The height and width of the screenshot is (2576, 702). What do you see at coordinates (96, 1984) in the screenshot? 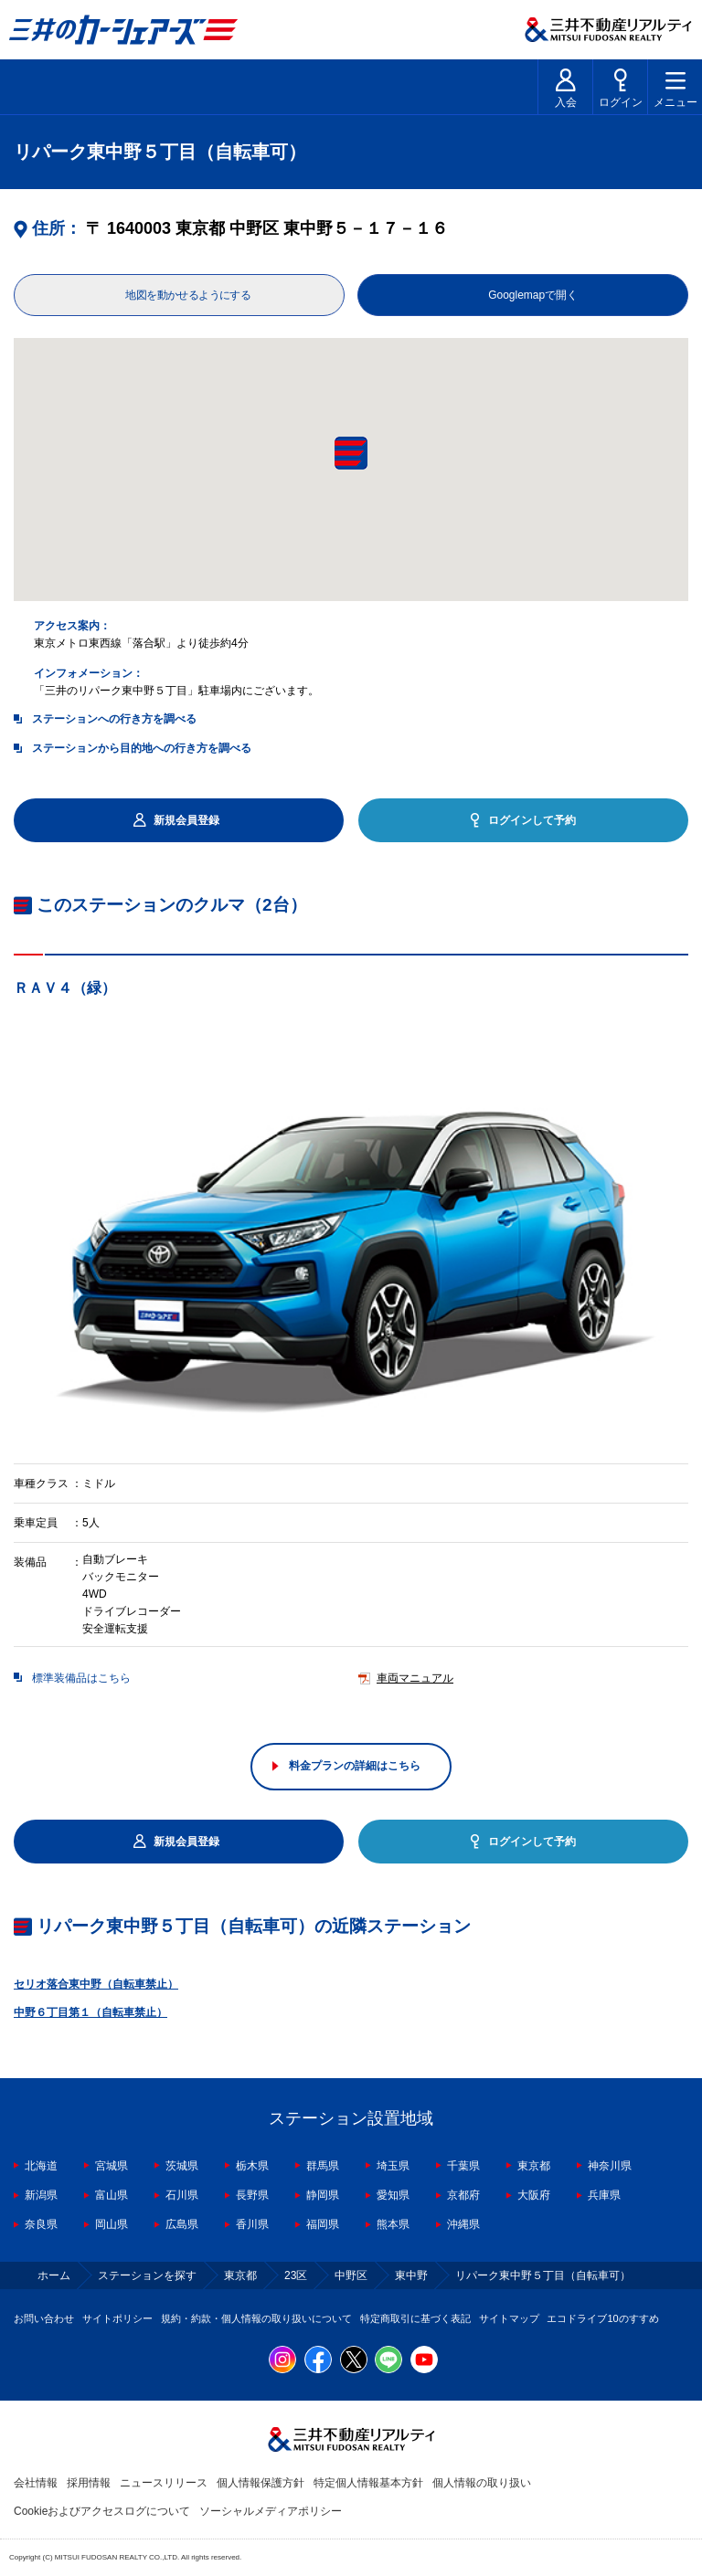
I see `セリオ落合東中野（自転車禁止）` at bounding box center [96, 1984].